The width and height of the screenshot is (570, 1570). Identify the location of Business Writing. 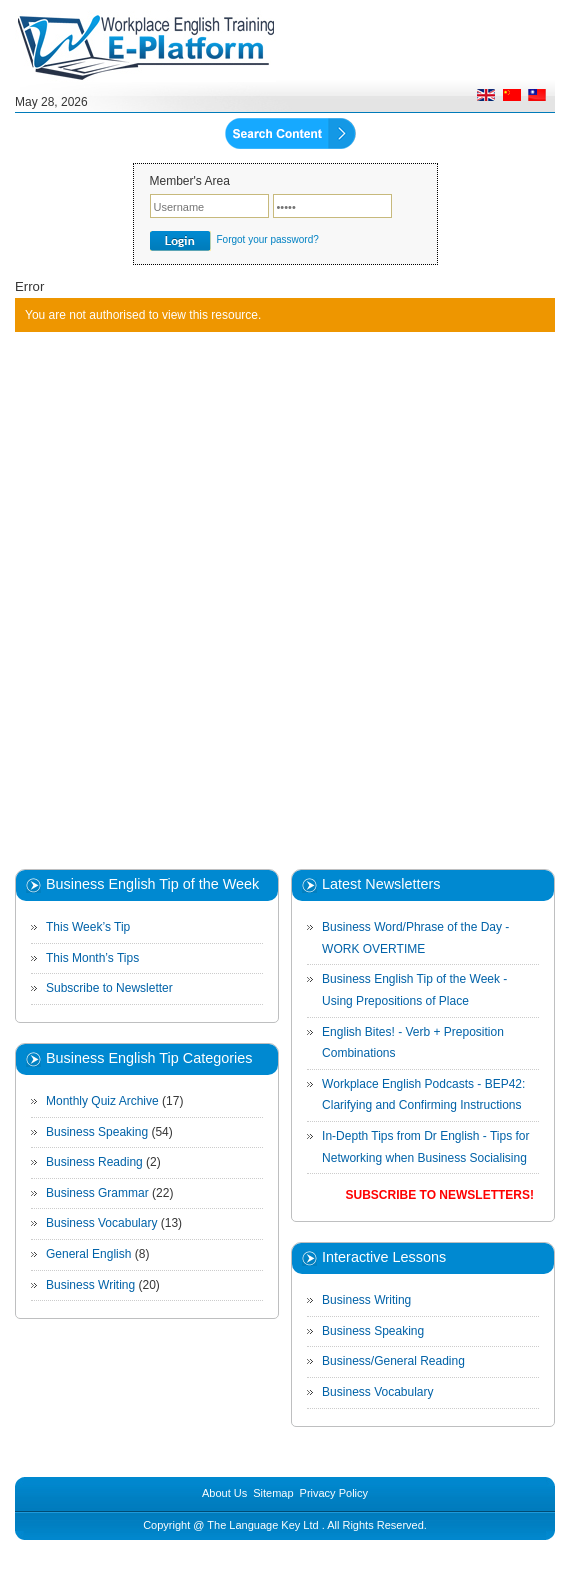
(90, 1285).